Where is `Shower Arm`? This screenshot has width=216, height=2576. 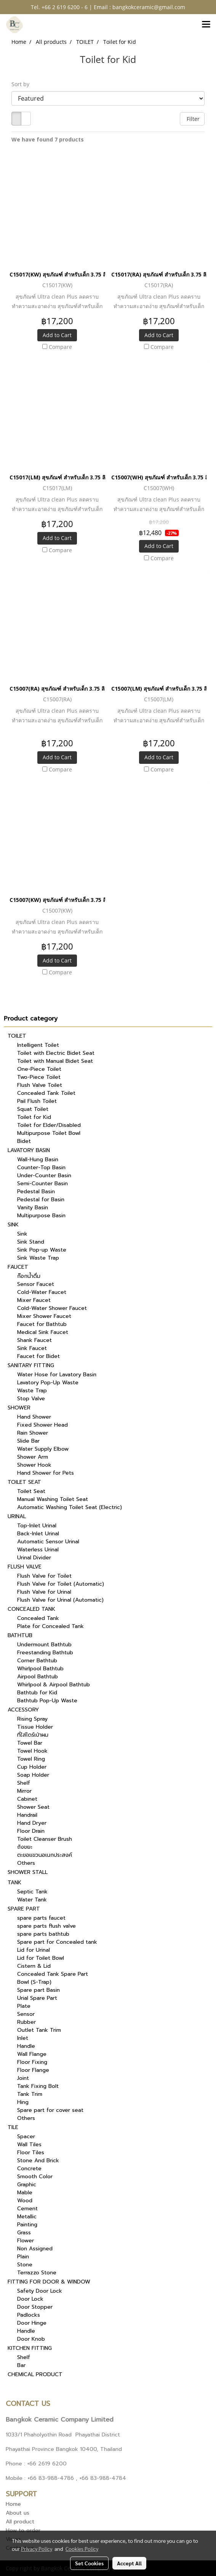 Shower Arm is located at coordinates (32, 1457).